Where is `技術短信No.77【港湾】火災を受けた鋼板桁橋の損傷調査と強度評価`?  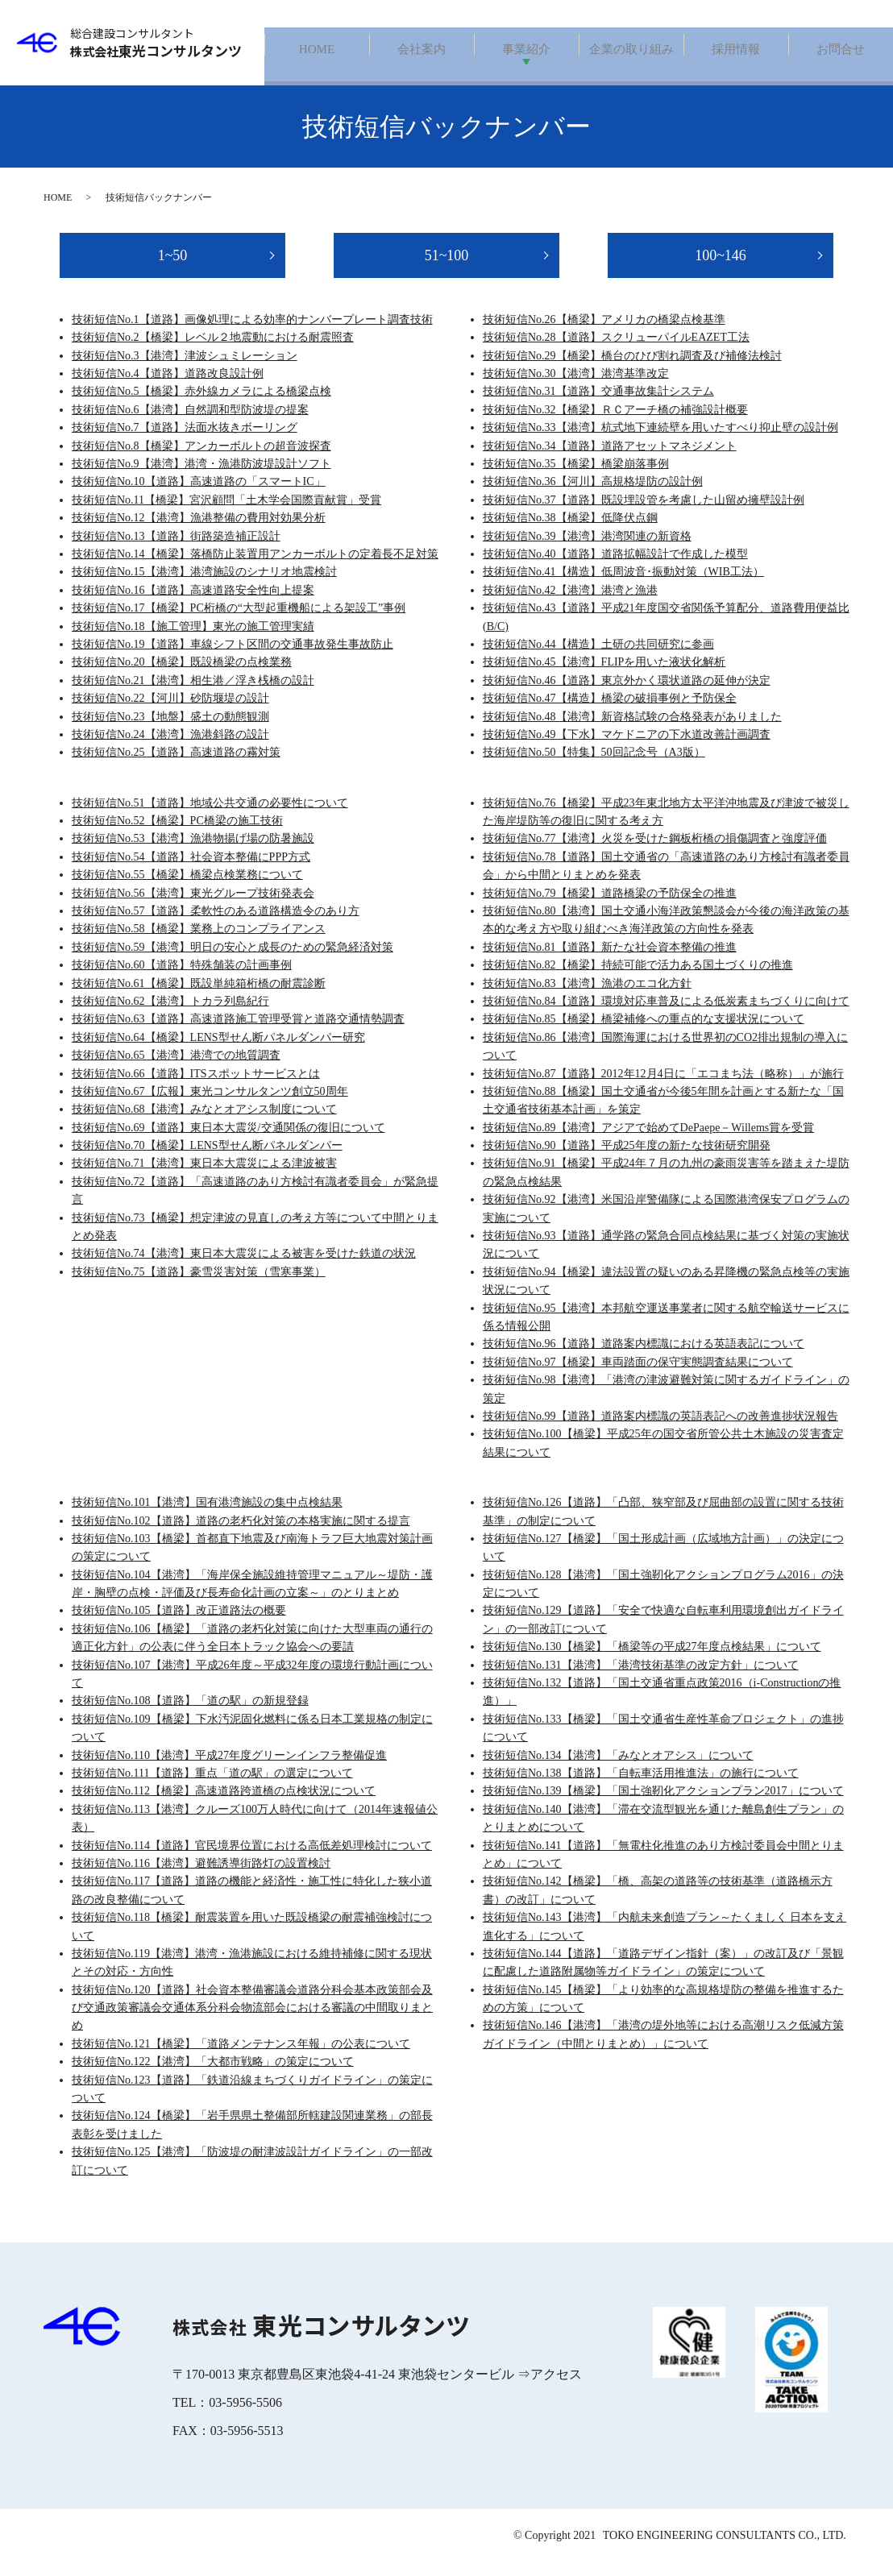
技術短信No.77【港湾】火災を受けた鋼板桁橋の損傷調査と強度評価 is located at coordinates (655, 853).